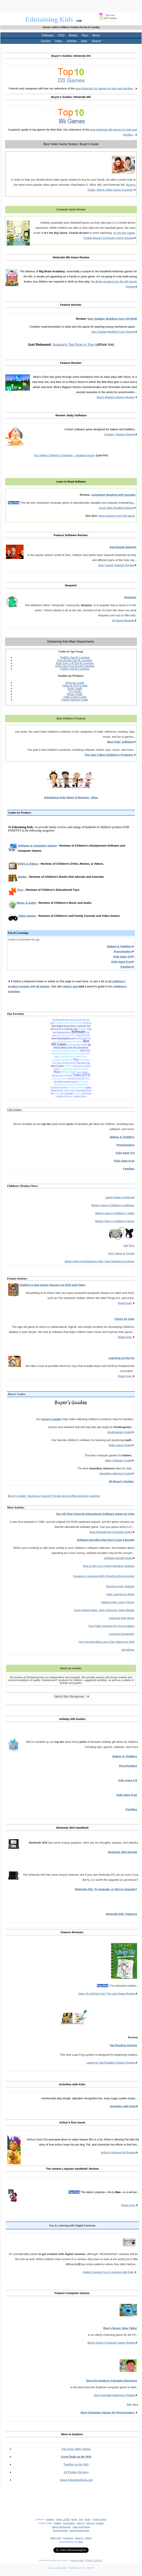  I want to click on Index to All Articles, so click(81, 2527).